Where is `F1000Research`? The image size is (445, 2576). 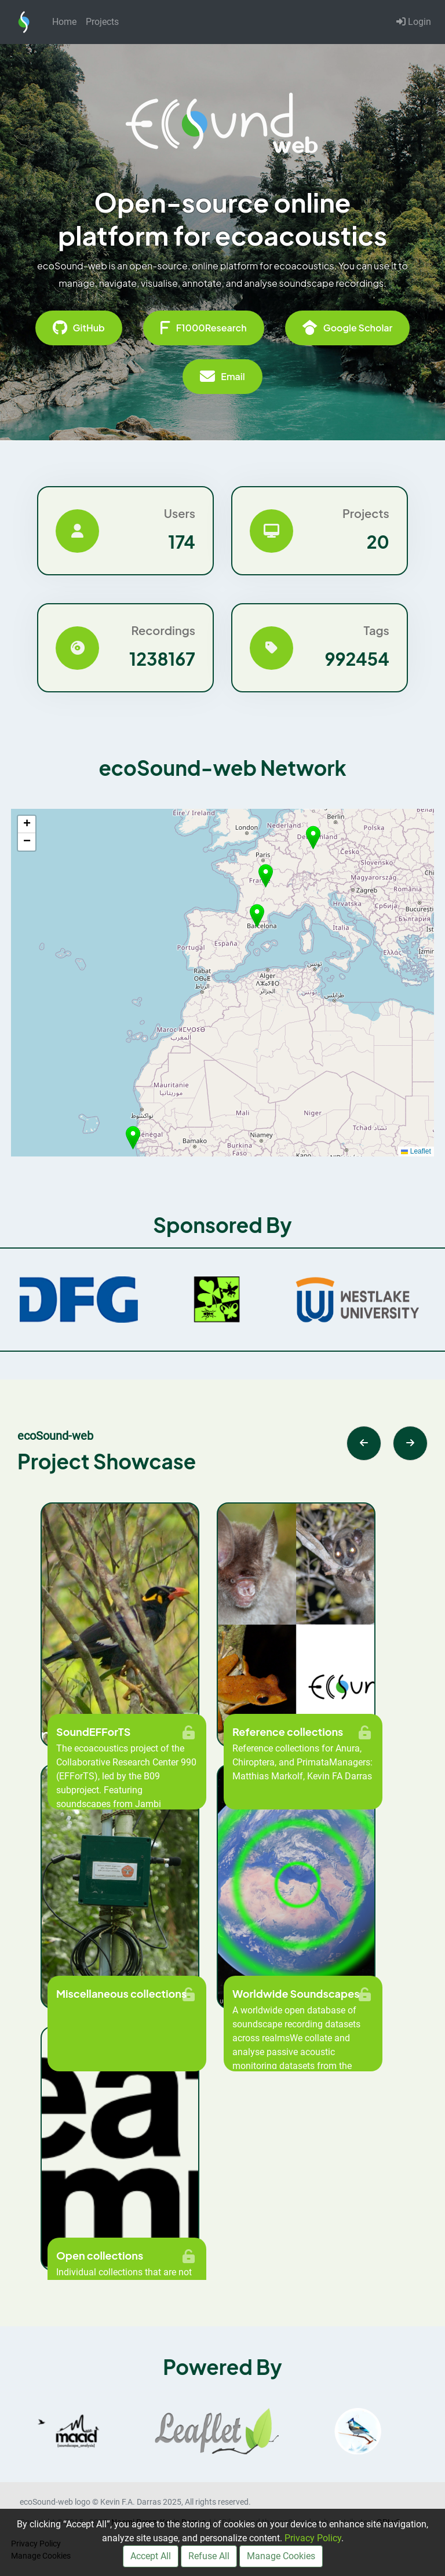
F1000Research is located at coordinates (204, 327).